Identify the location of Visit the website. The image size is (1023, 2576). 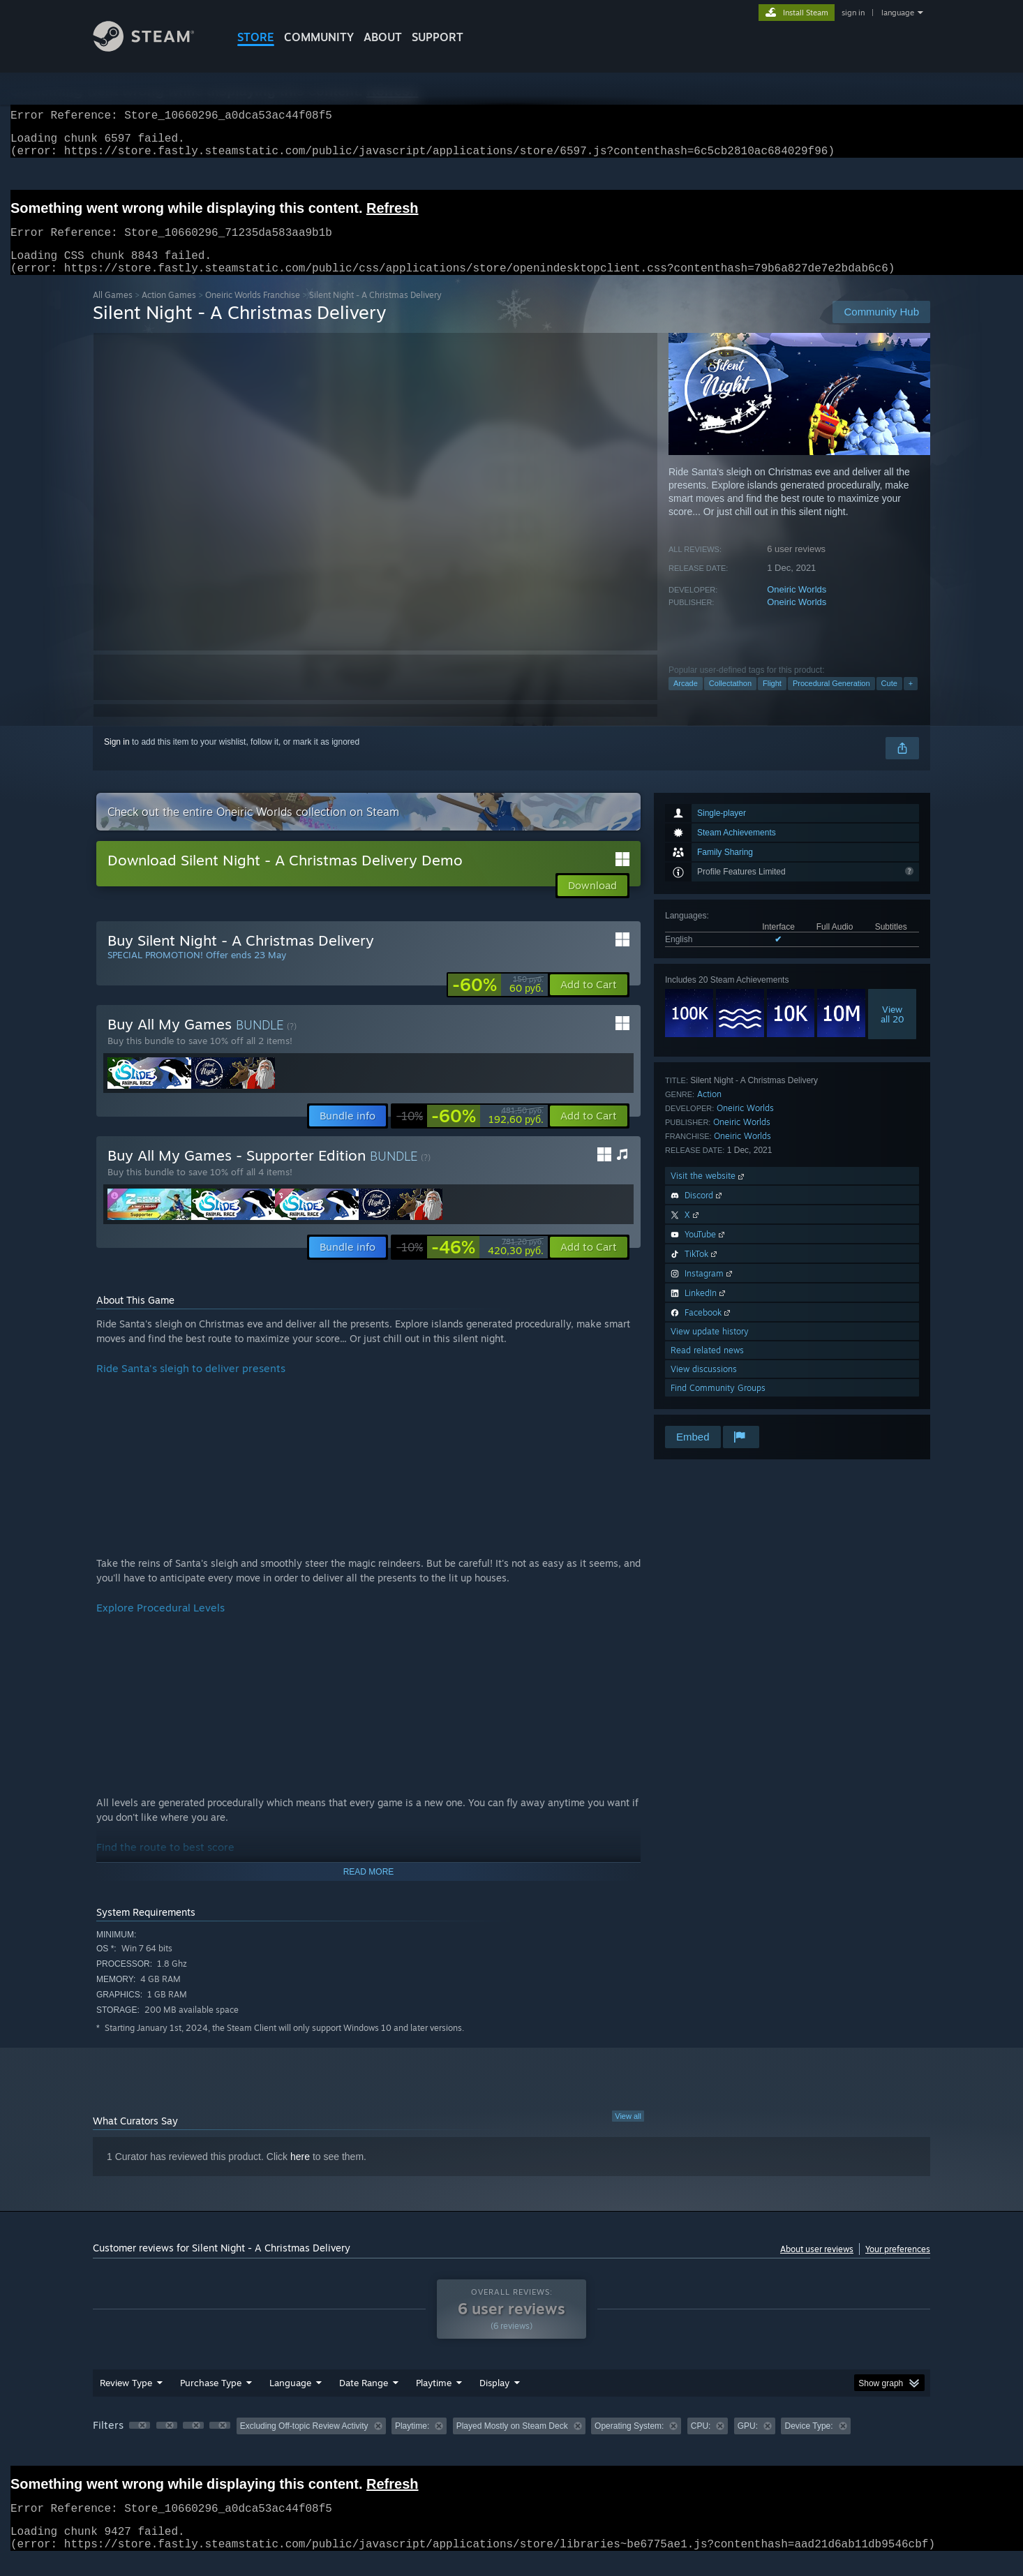
(709, 1192).